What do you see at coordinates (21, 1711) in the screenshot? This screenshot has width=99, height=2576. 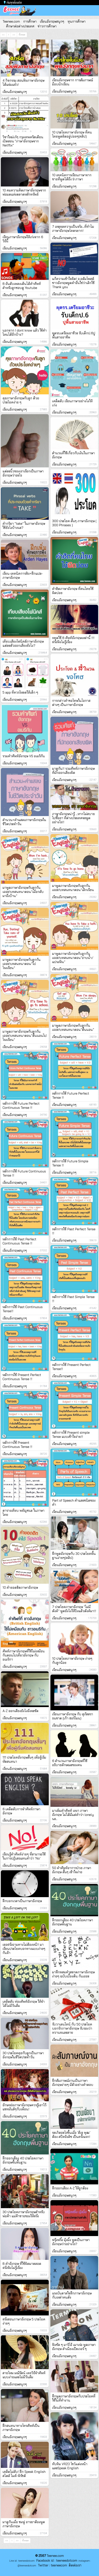 I see `A-Z ออกเสียงยังไงถึงจะชัด` at bounding box center [21, 1711].